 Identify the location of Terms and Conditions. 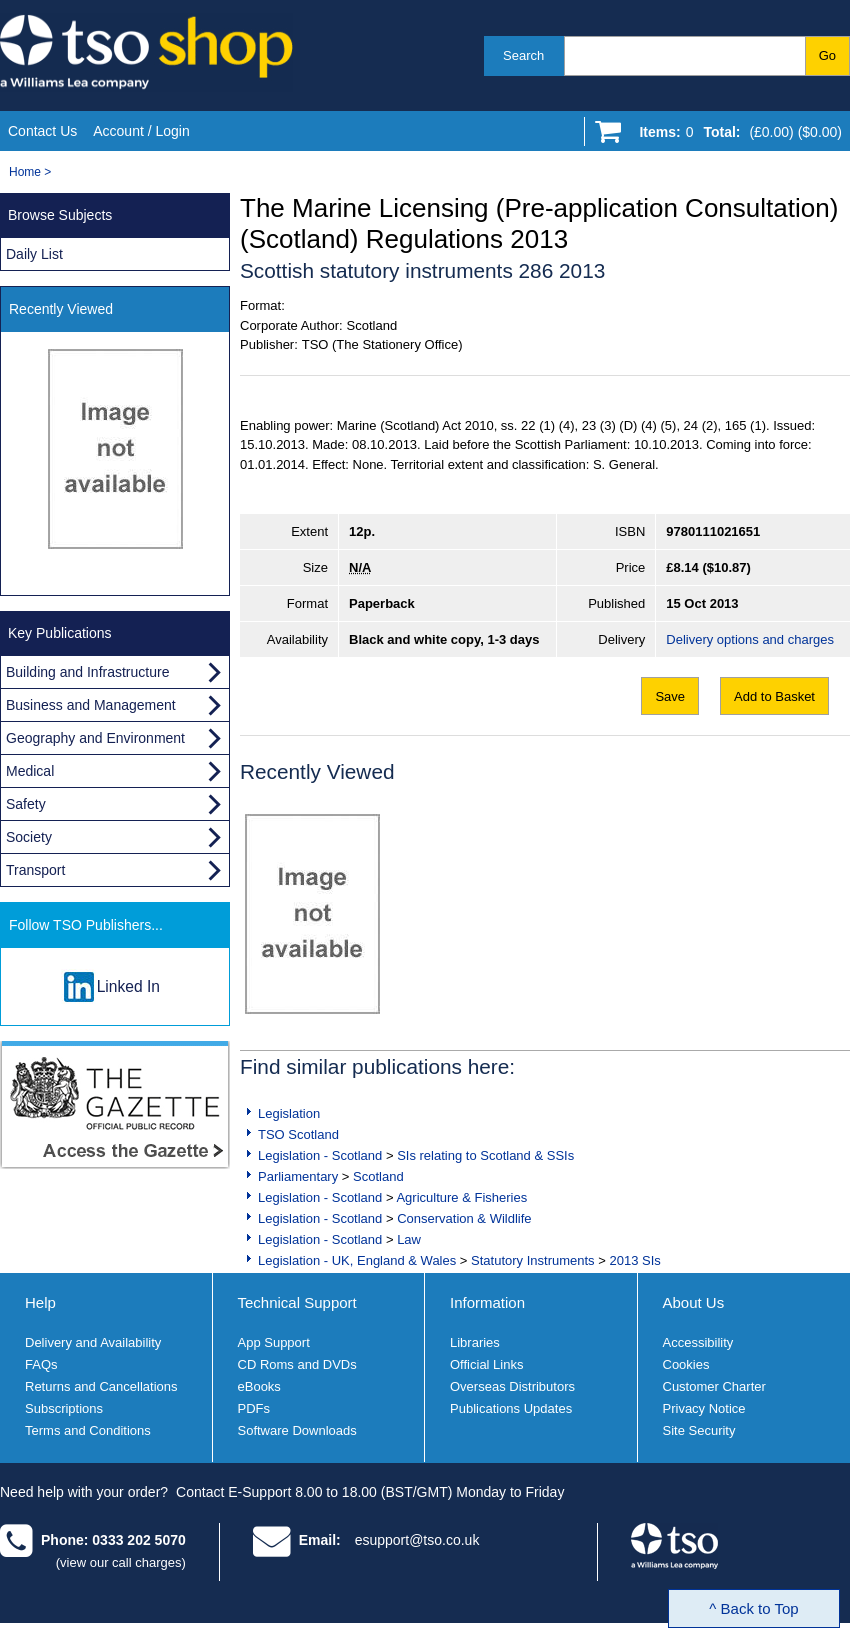
(88, 1430).